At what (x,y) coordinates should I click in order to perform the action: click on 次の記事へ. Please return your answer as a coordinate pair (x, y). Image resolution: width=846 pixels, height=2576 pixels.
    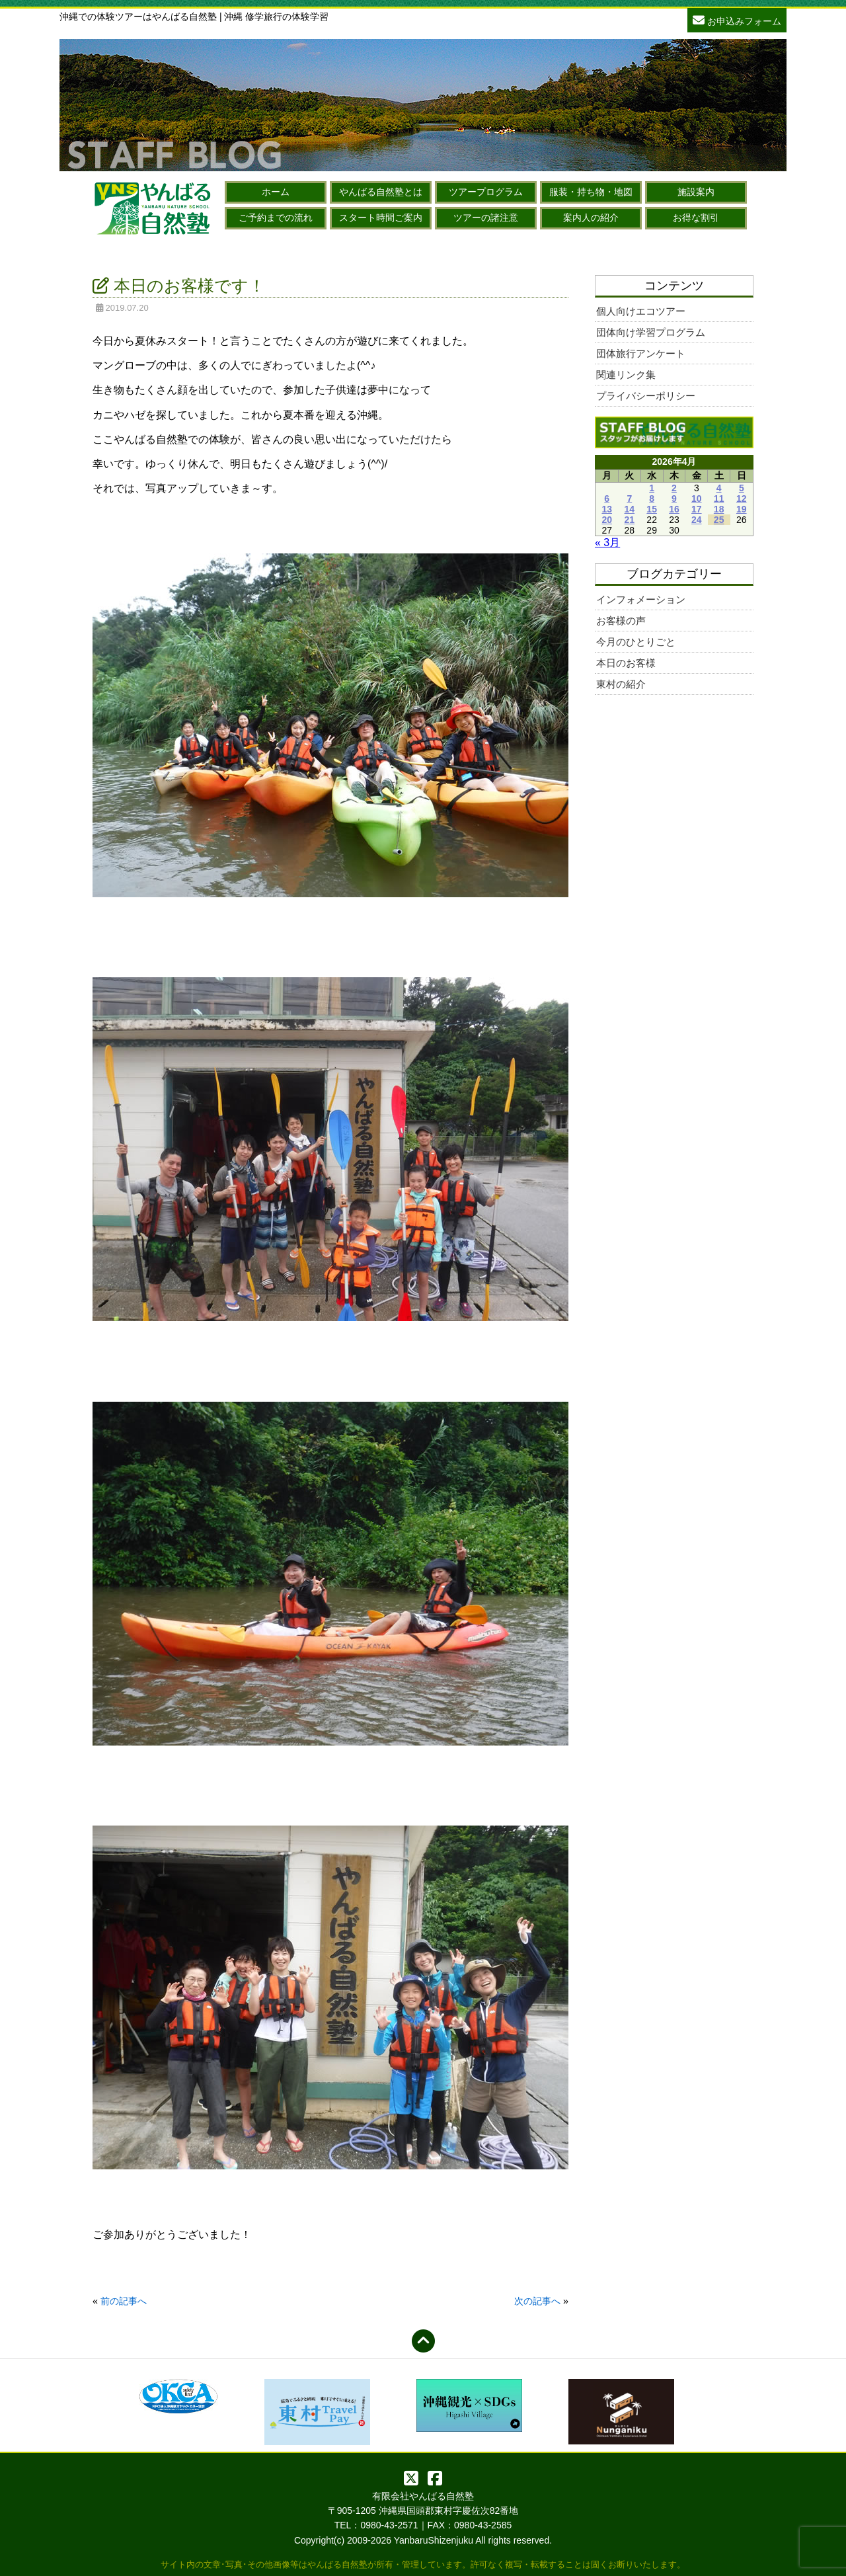
    Looking at the image, I should click on (537, 2301).